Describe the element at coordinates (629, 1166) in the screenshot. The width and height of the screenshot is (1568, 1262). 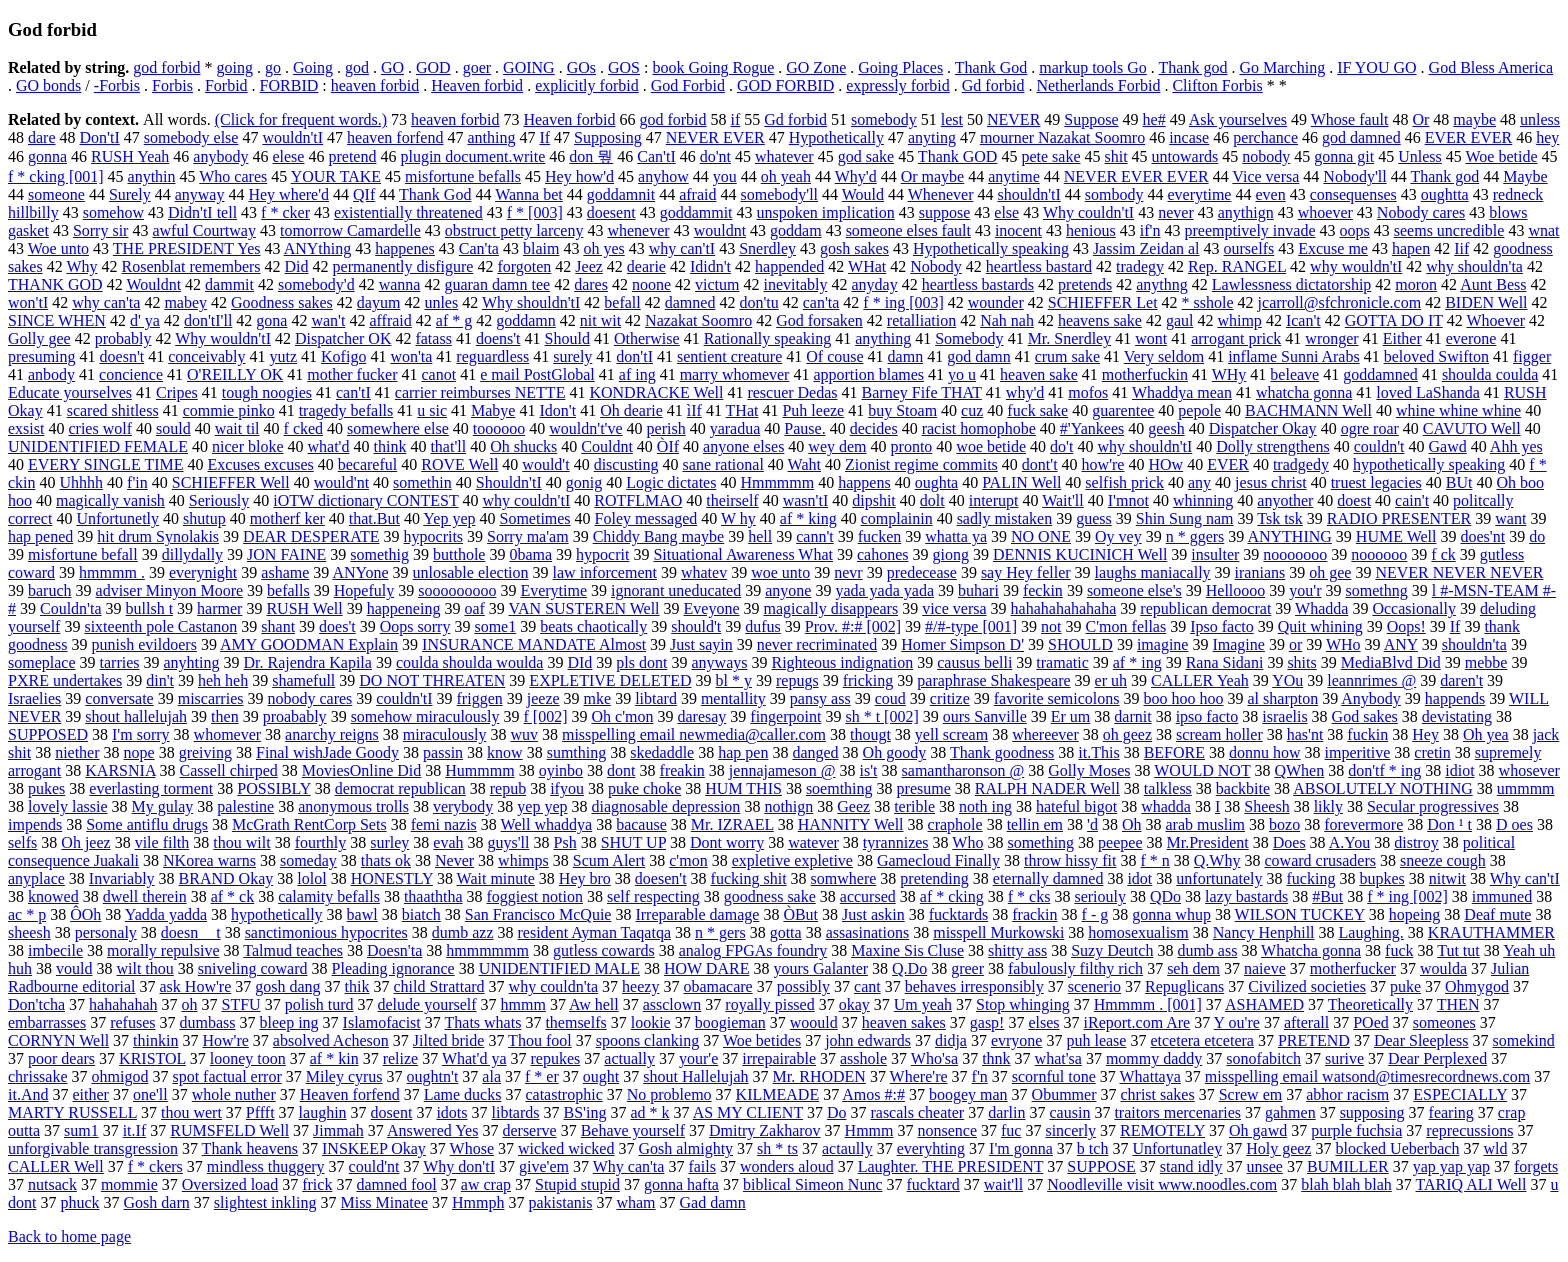
I see `Why can'ta` at that location.